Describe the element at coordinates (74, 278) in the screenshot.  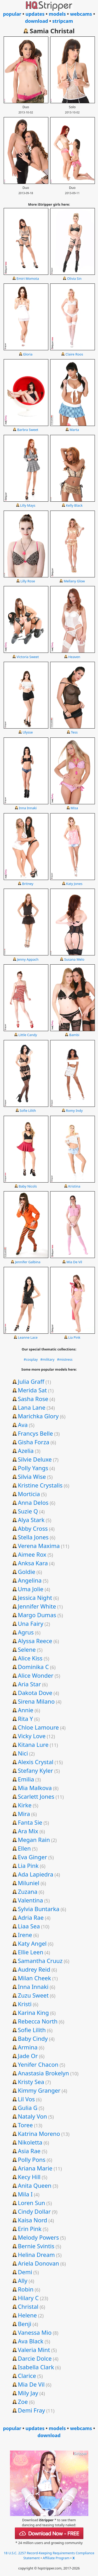
I see `Olivia Sin` at that location.